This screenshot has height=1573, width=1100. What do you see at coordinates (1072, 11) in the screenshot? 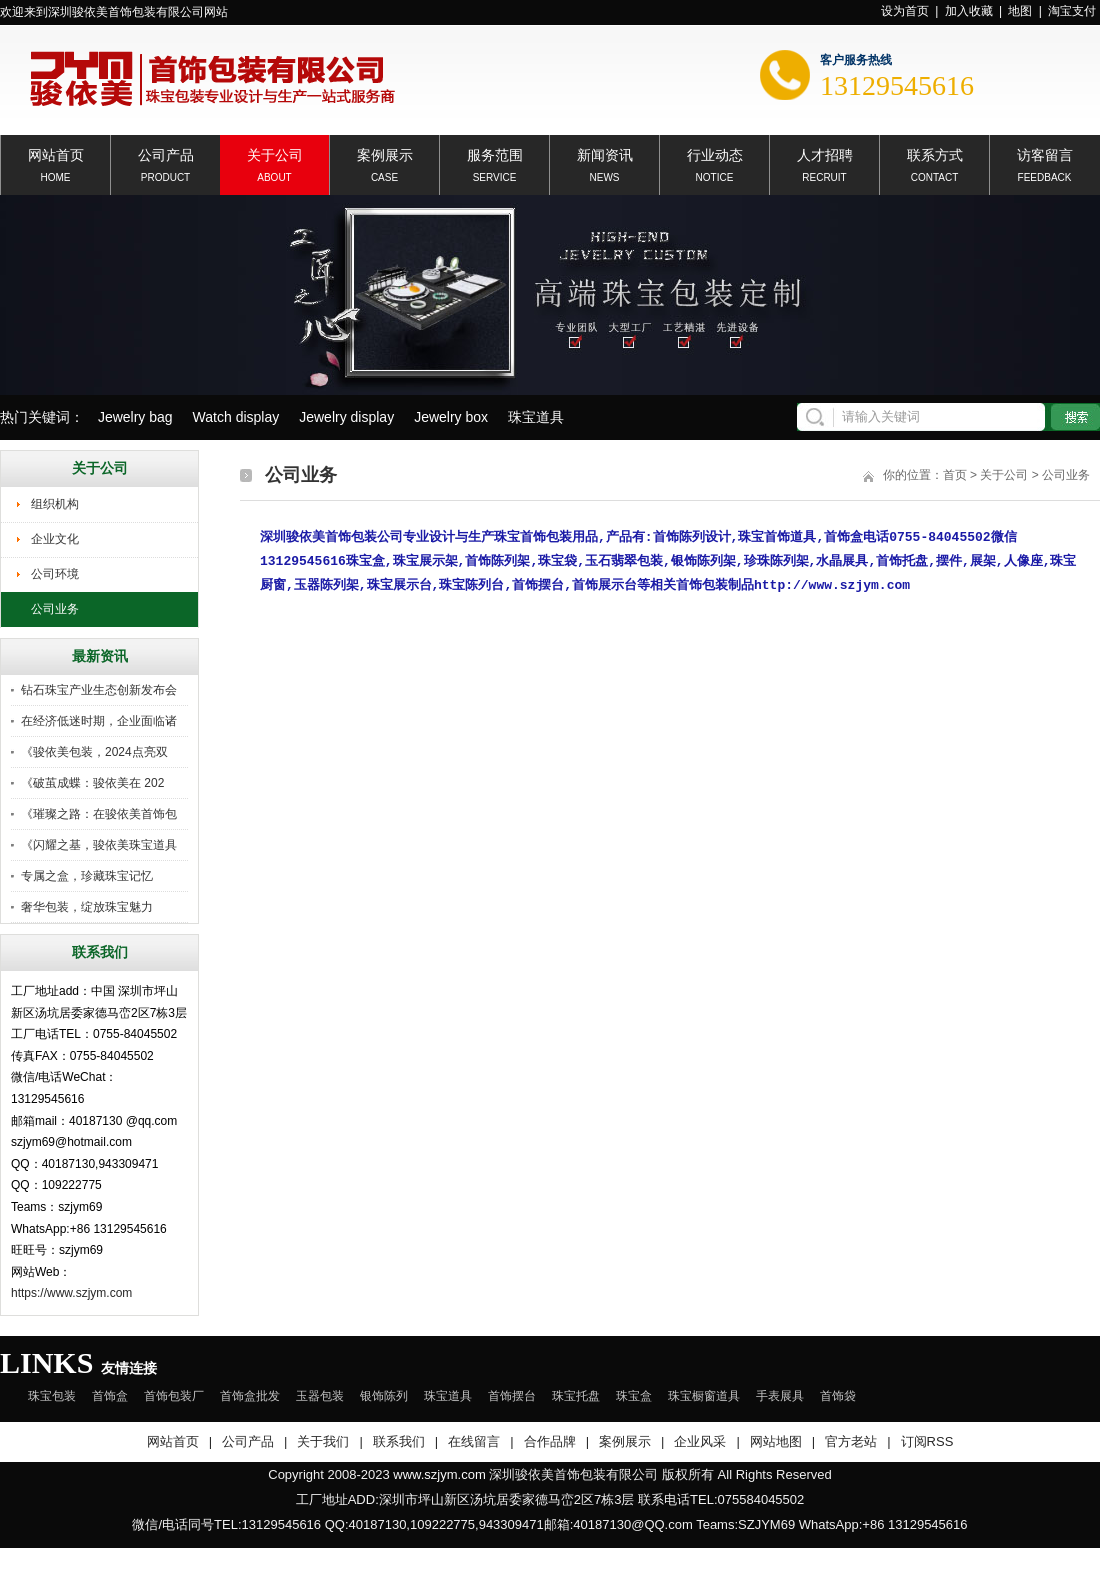
I see `淘宝支付` at bounding box center [1072, 11].